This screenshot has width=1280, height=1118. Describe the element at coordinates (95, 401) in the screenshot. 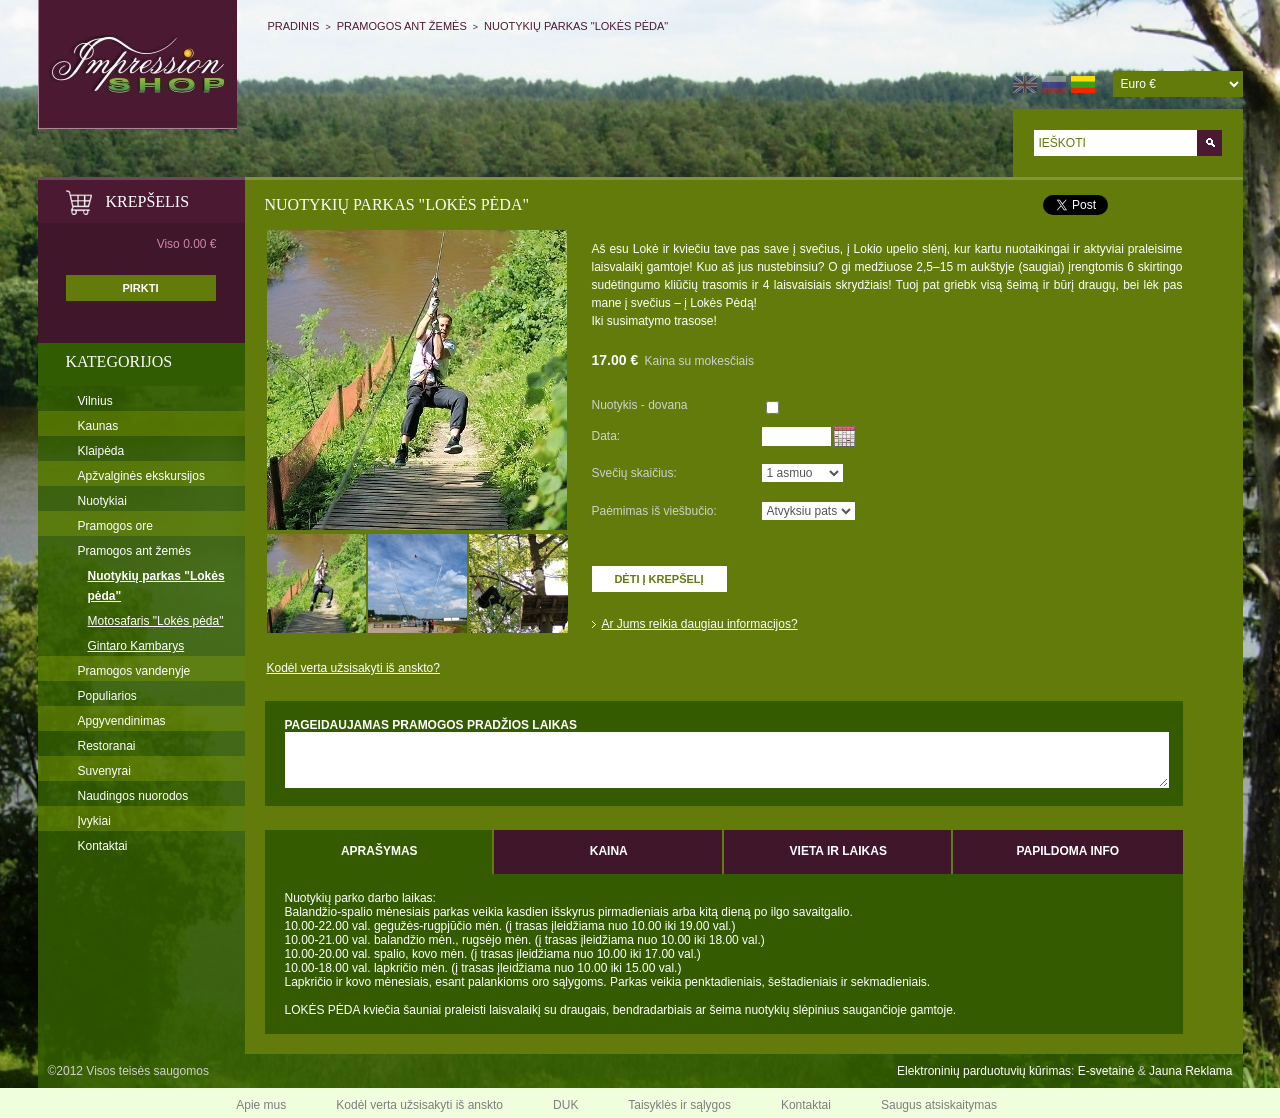

I see `Vilnius` at that location.